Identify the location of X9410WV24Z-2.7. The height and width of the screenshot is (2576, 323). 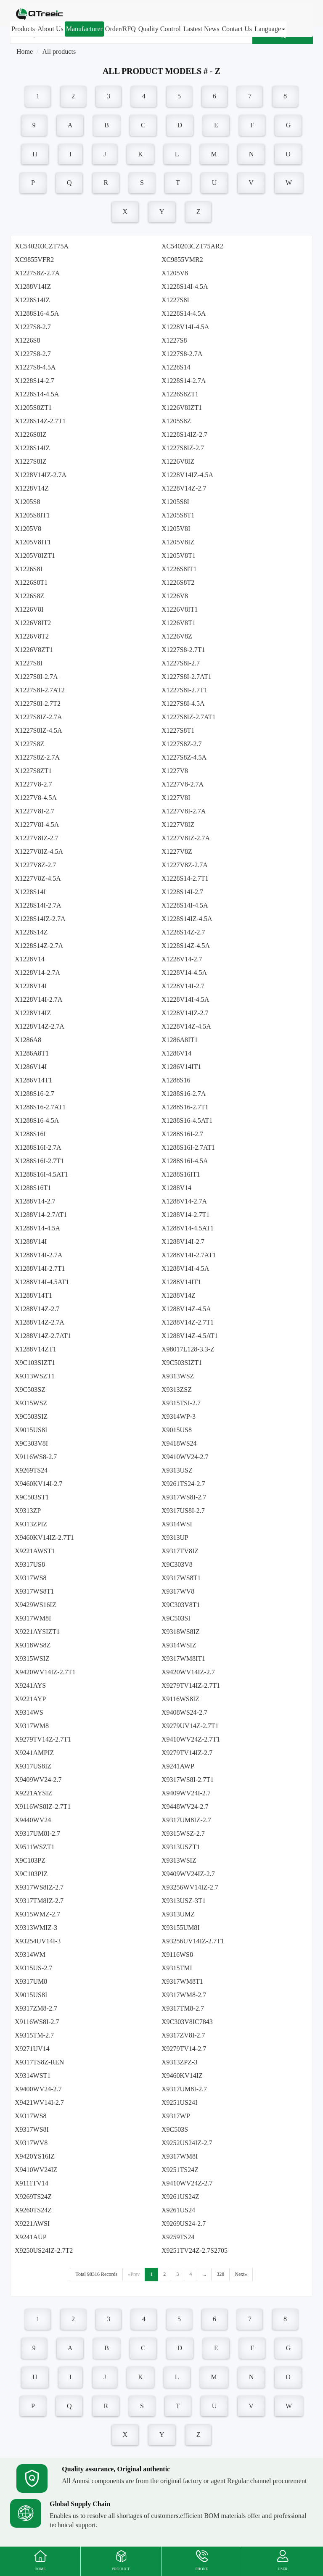
(187, 2183).